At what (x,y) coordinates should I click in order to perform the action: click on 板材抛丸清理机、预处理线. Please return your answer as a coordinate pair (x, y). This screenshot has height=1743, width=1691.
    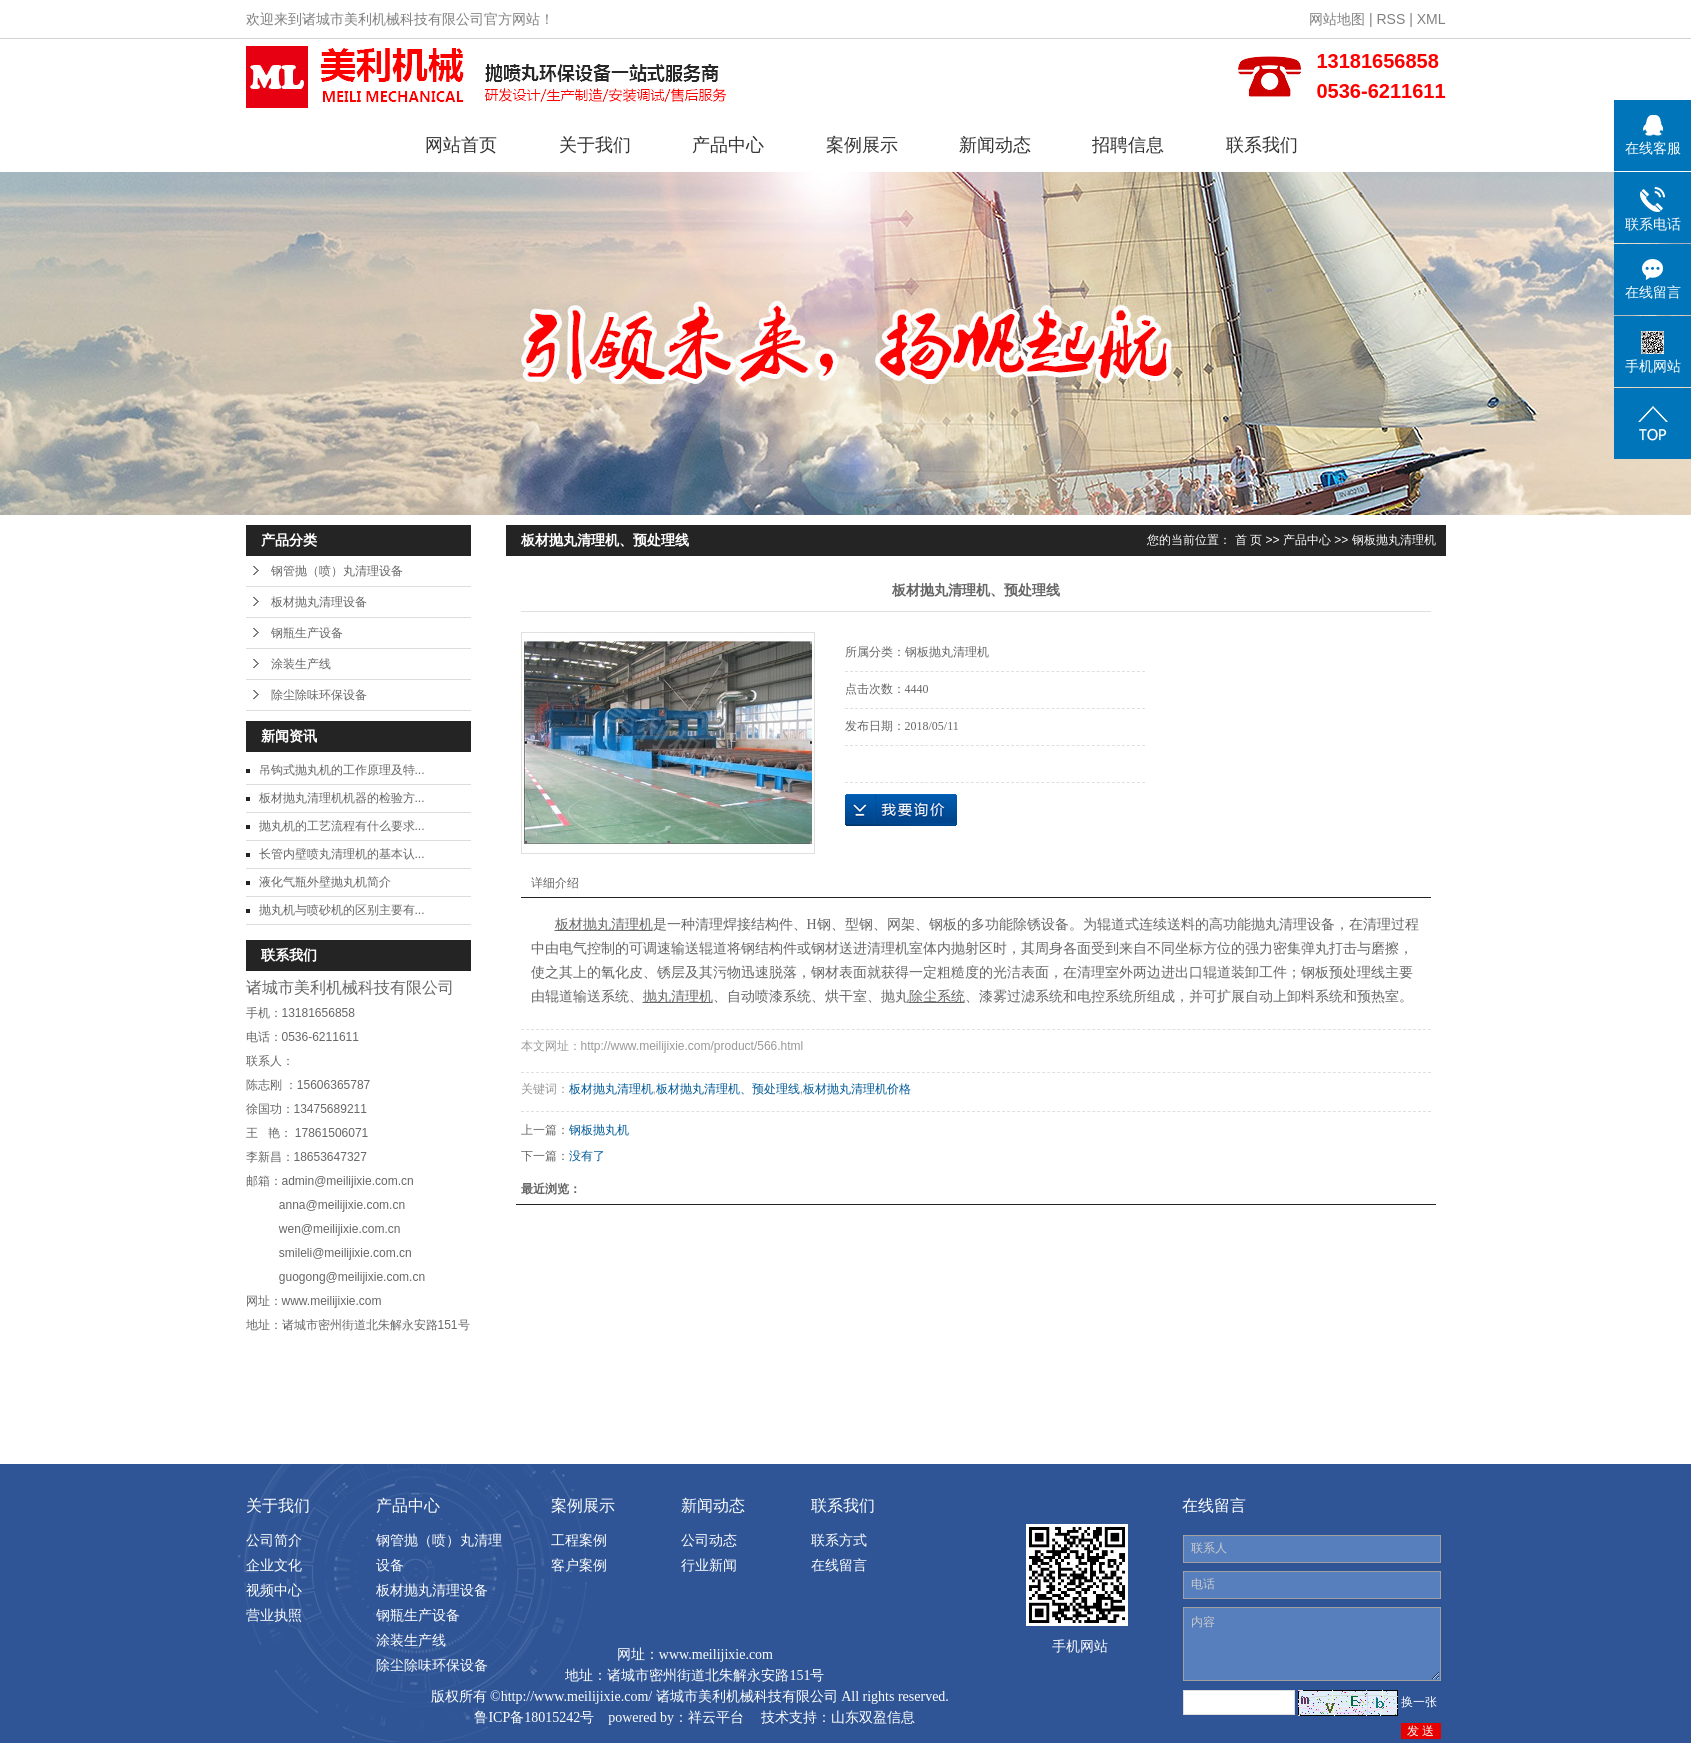
    Looking at the image, I should click on (728, 1089).